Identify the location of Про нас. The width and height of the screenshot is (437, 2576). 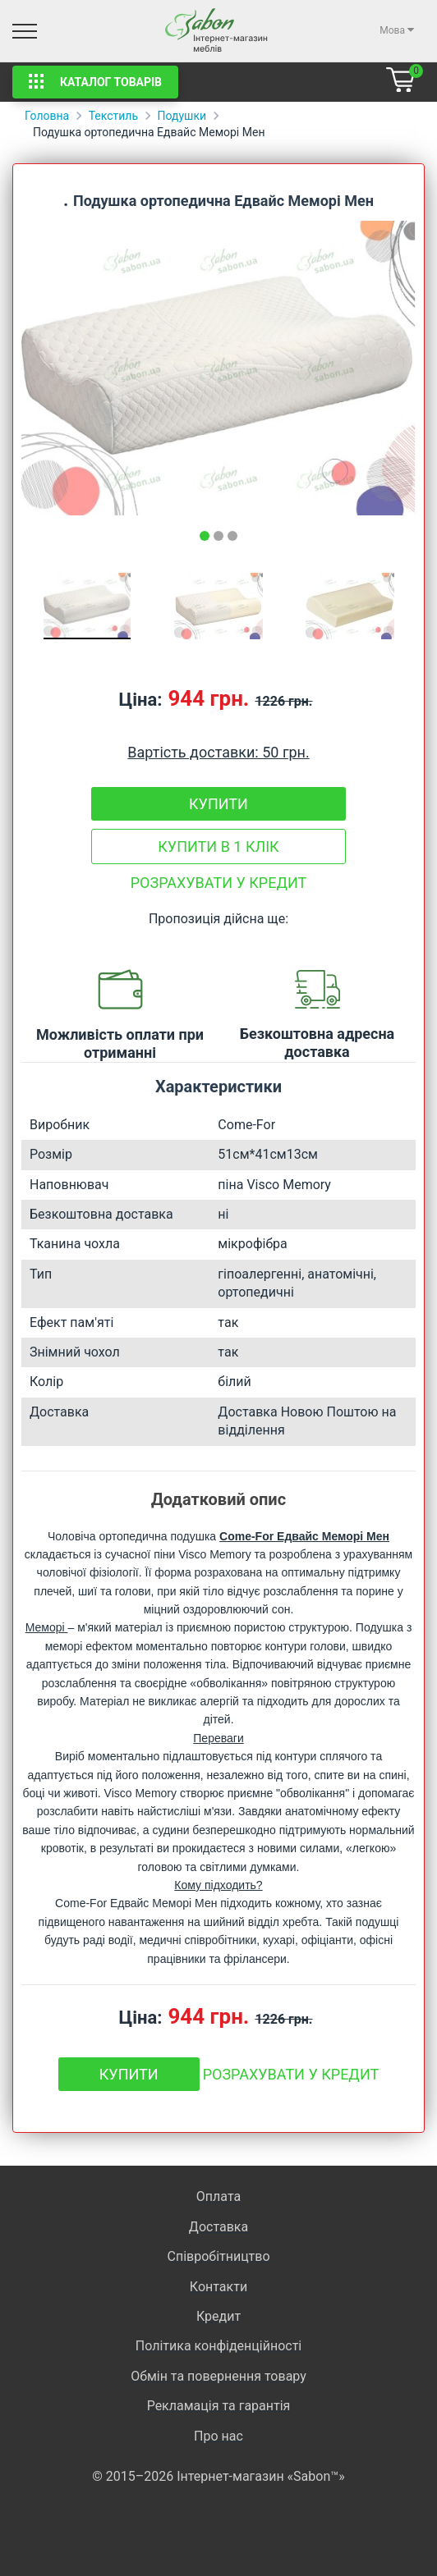
(218, 2436).